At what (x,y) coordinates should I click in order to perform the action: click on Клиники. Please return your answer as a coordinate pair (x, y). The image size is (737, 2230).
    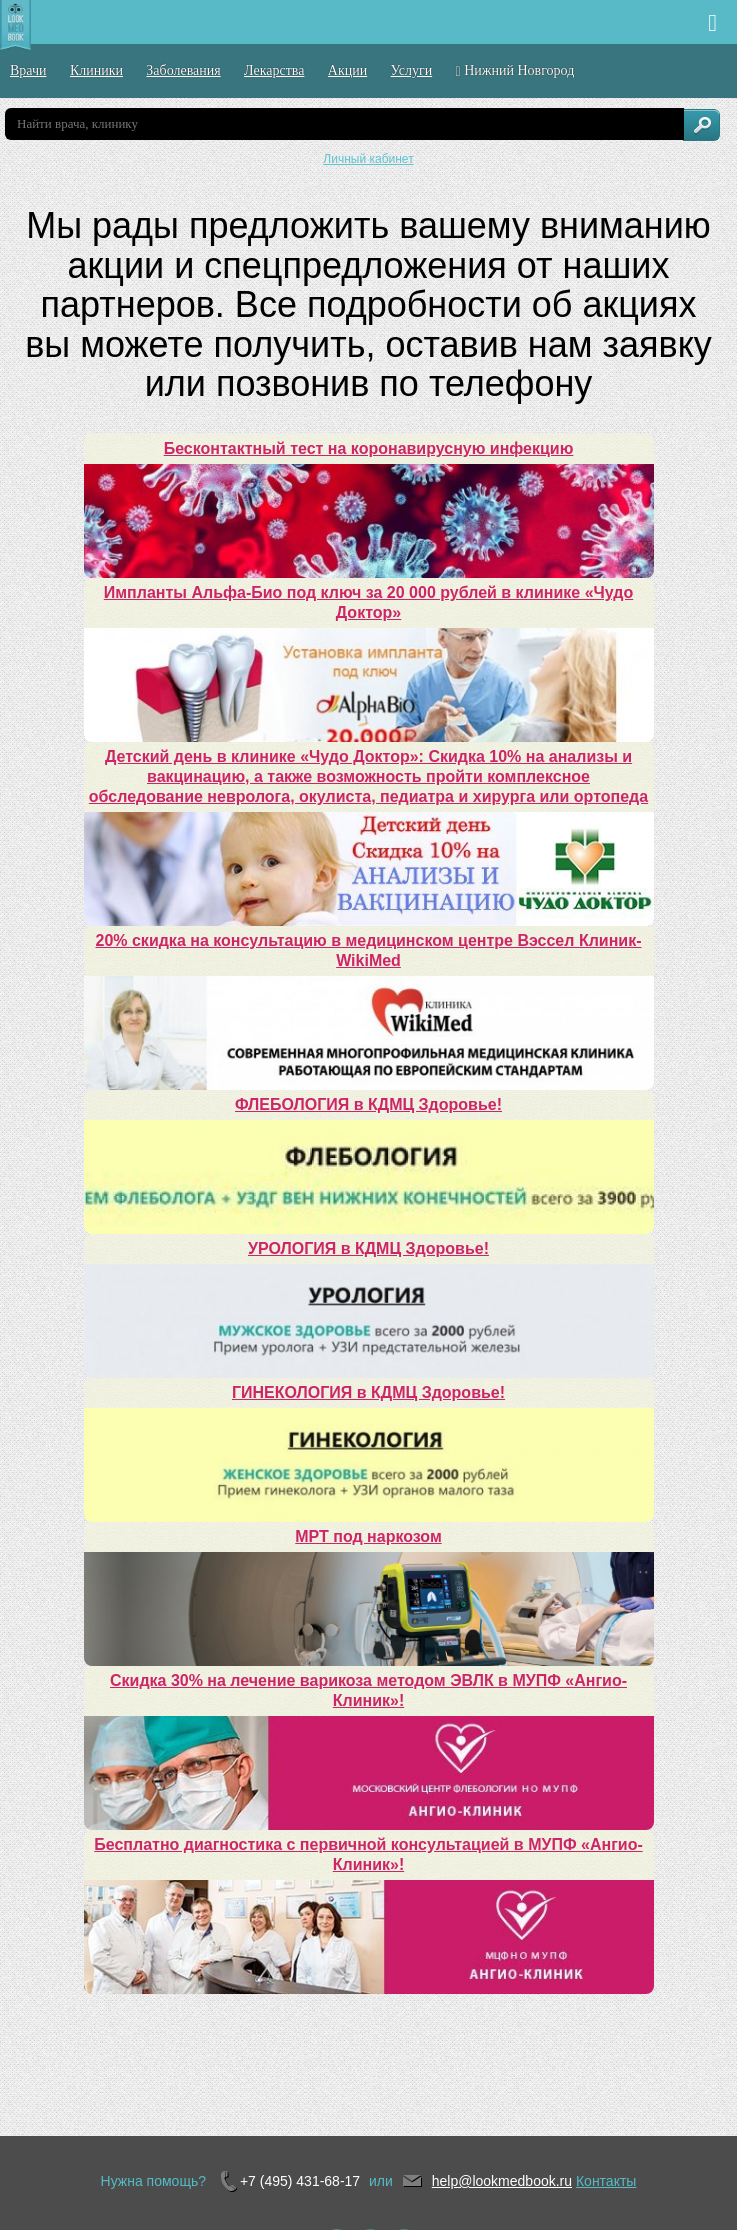
    Looking at the image, I should click on (96, 70).